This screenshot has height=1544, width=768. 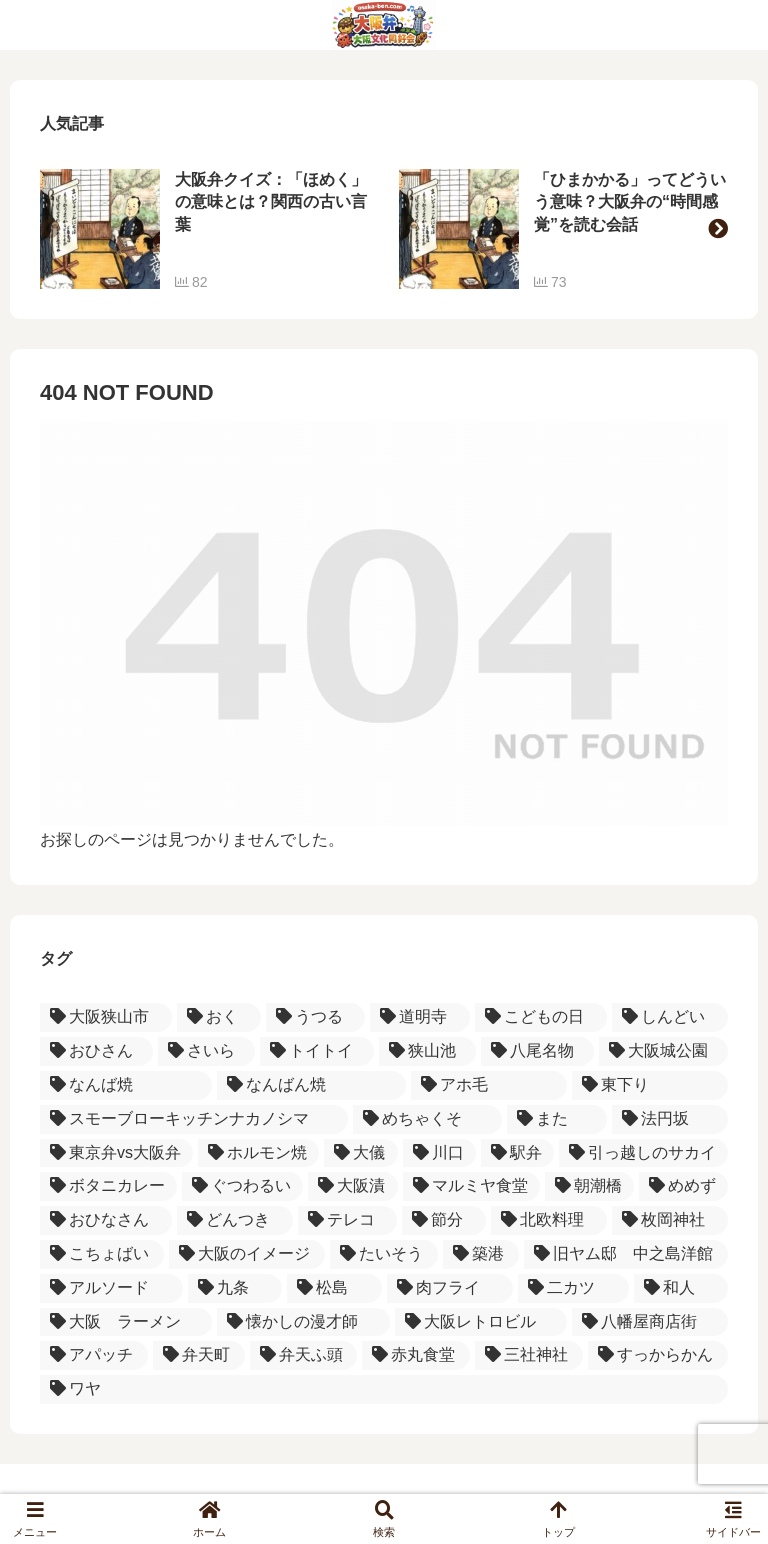 What do you see at coordinates (471, 1186) in the screenshot?
I see `[マルミヤ食堂 (1個の項目)]` at bounding box center [471, 1186].